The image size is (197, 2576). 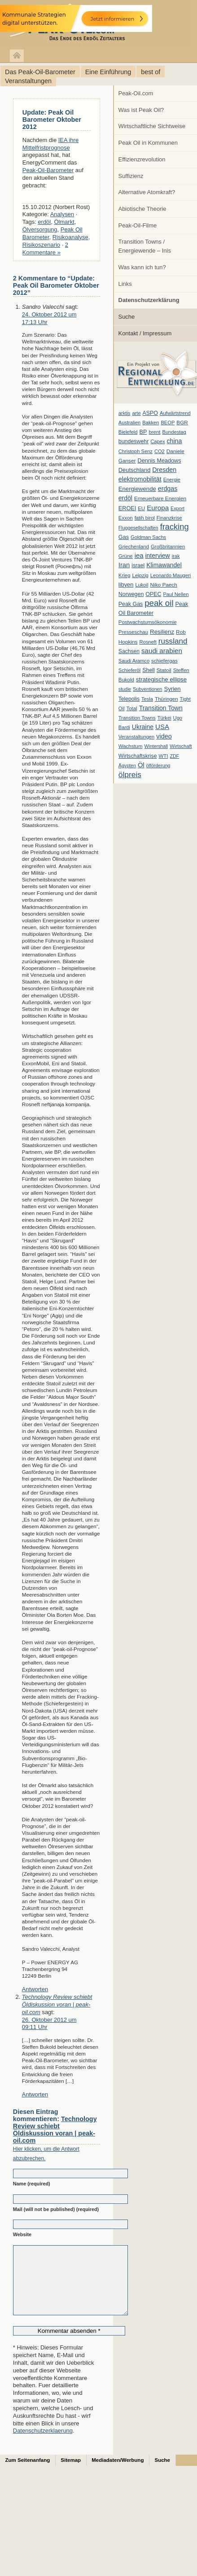 I want to click on Wachstum [Wachstum (7 Einträge)], so click(x=130, y=746).